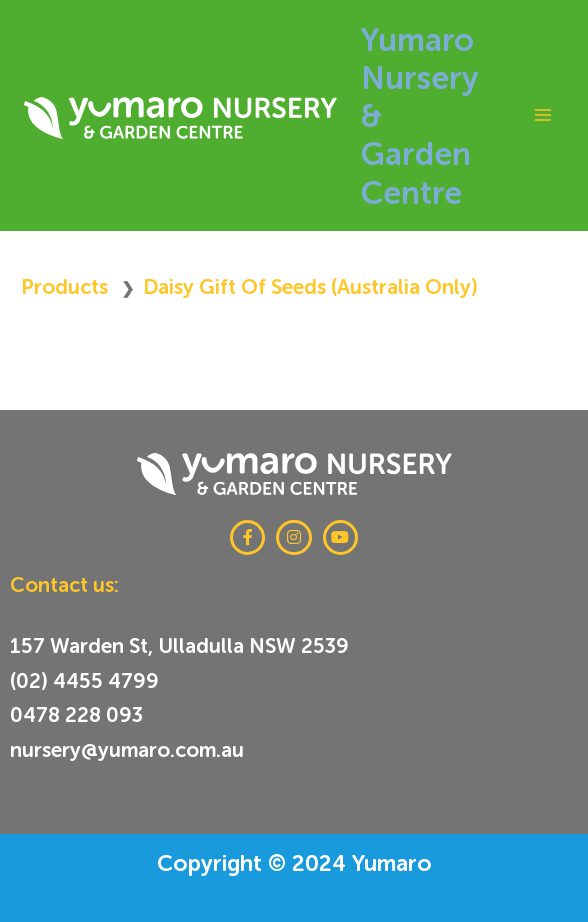 Image resolution: width=588 pixels, height=922 pixels. Describe the element at coordinates (542, 115) in the screenshot. I see `[Main menu toggle]` at that location.